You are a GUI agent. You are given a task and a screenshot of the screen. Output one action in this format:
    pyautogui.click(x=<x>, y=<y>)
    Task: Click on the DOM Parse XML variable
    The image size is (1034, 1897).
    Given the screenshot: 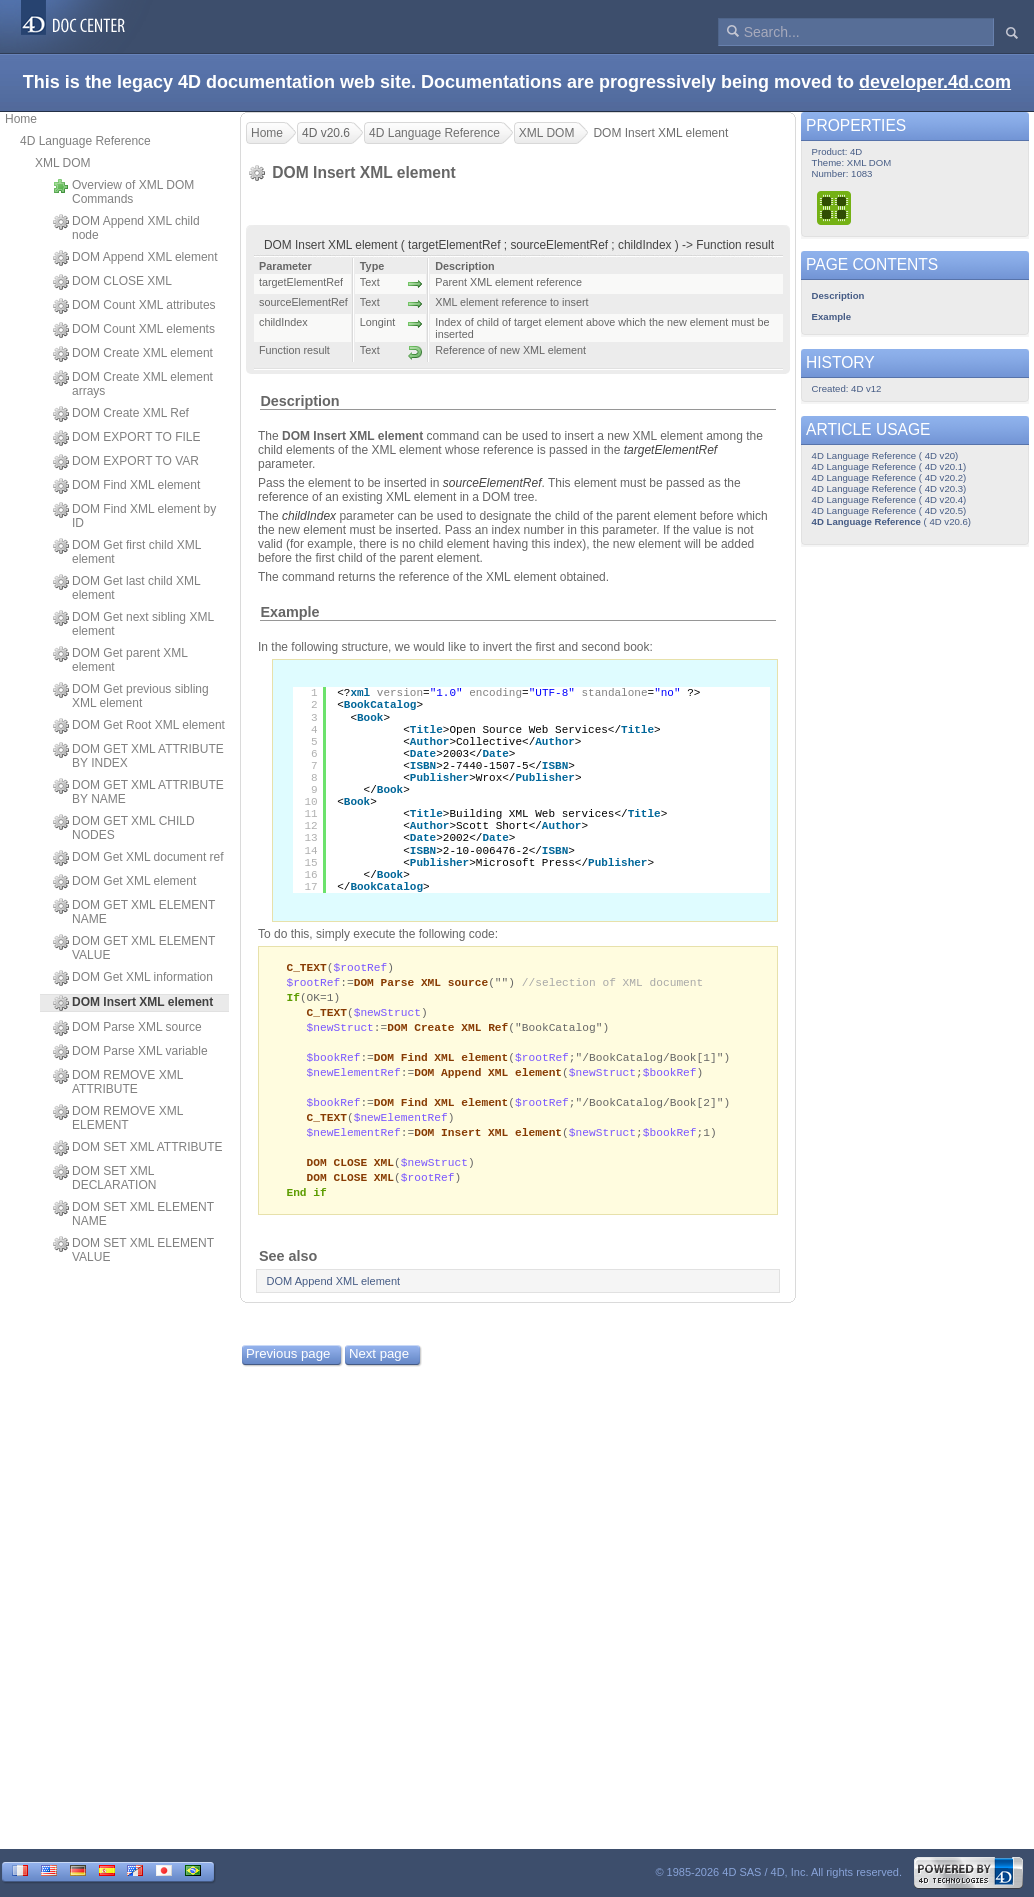 What is the action you would take?
    pyautogui.click(x=130, y=1052)
    